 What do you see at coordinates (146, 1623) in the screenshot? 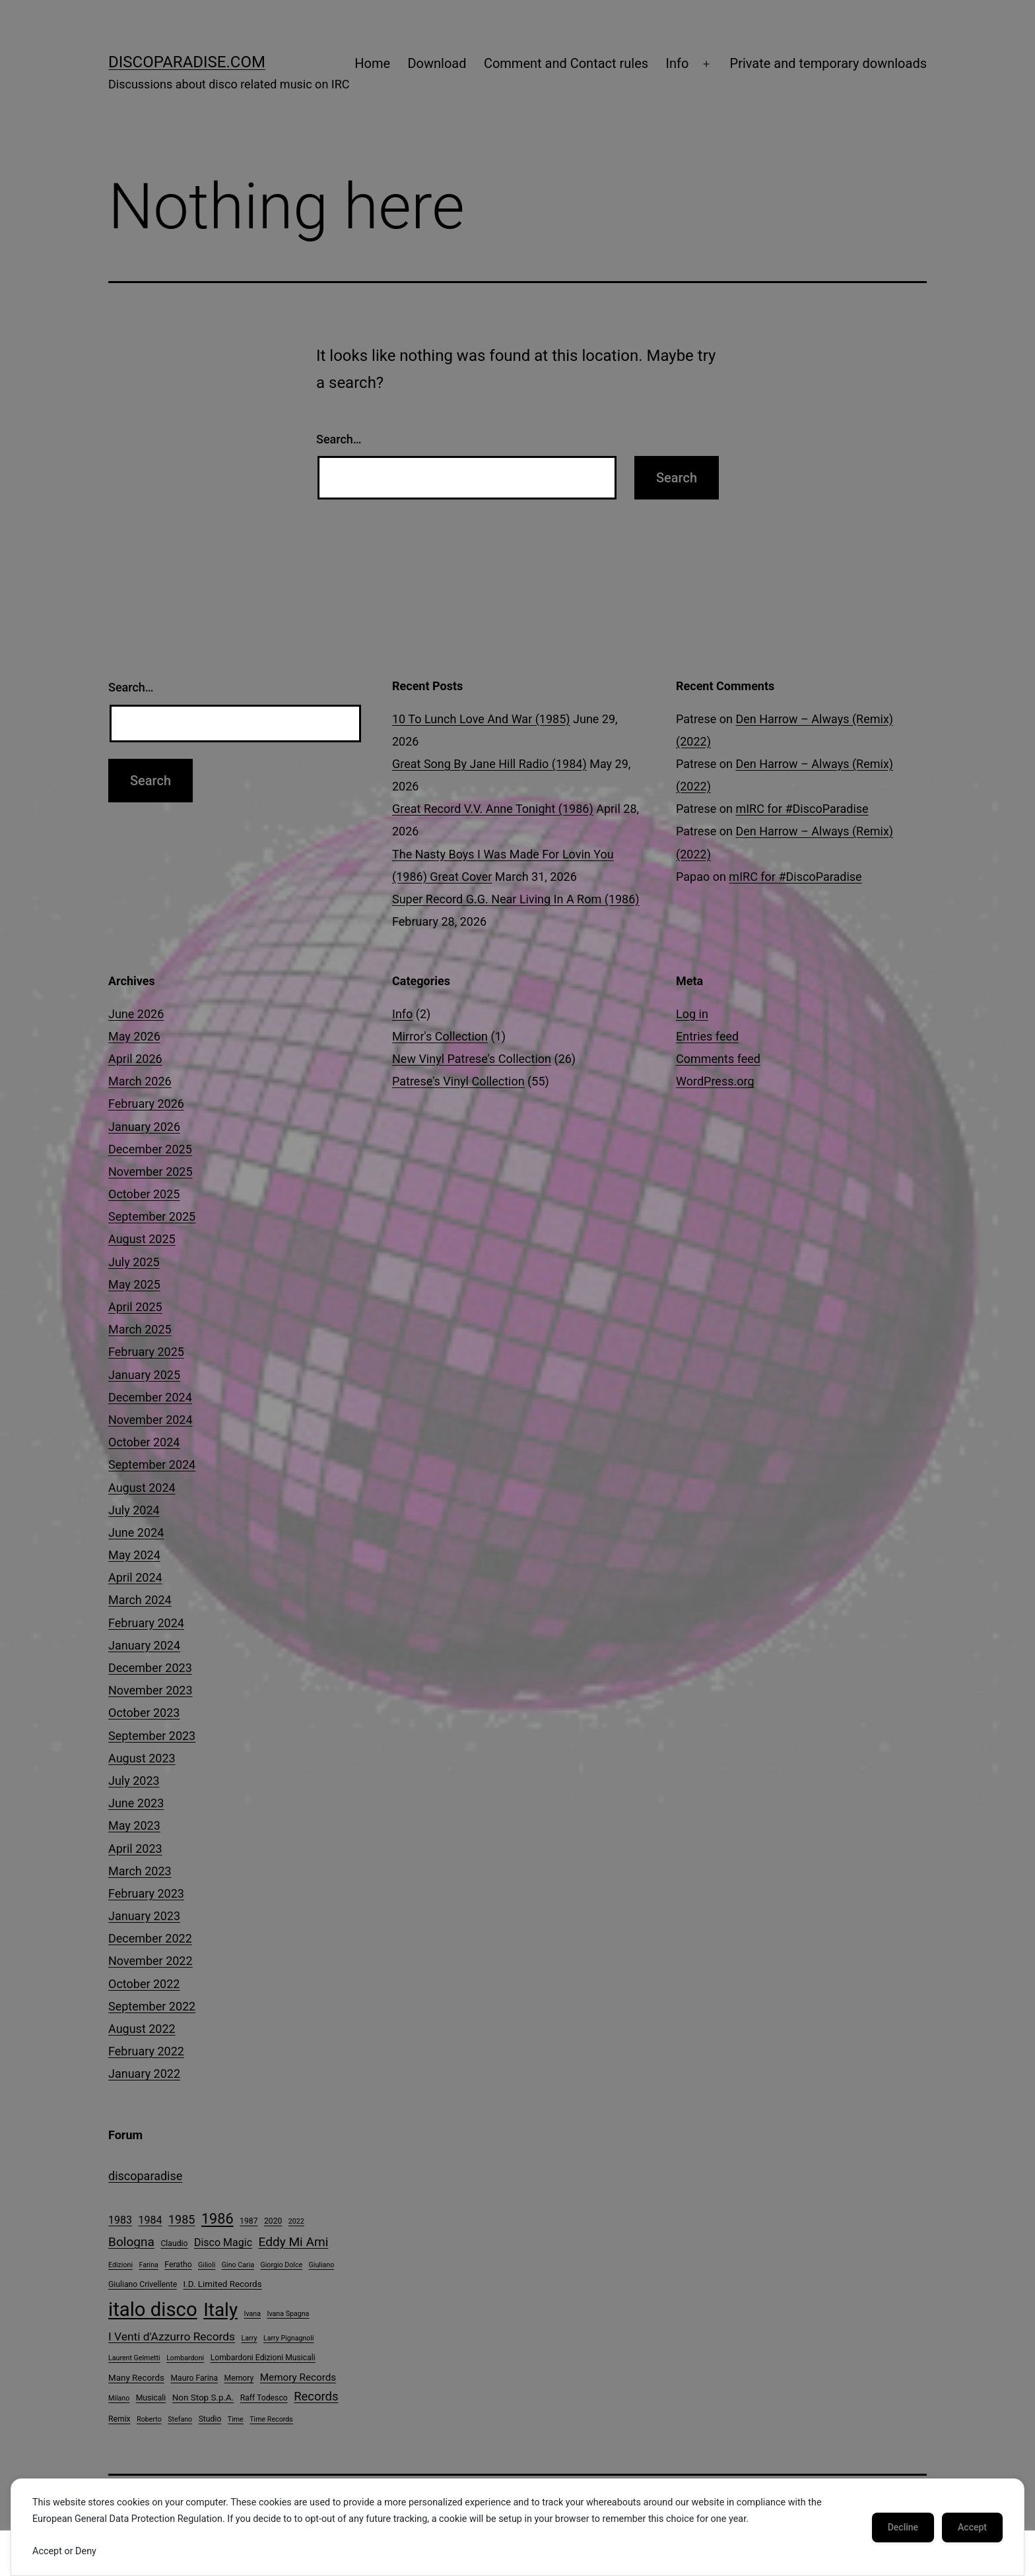
I see `February 2024` at bounding box center [146, 1623].